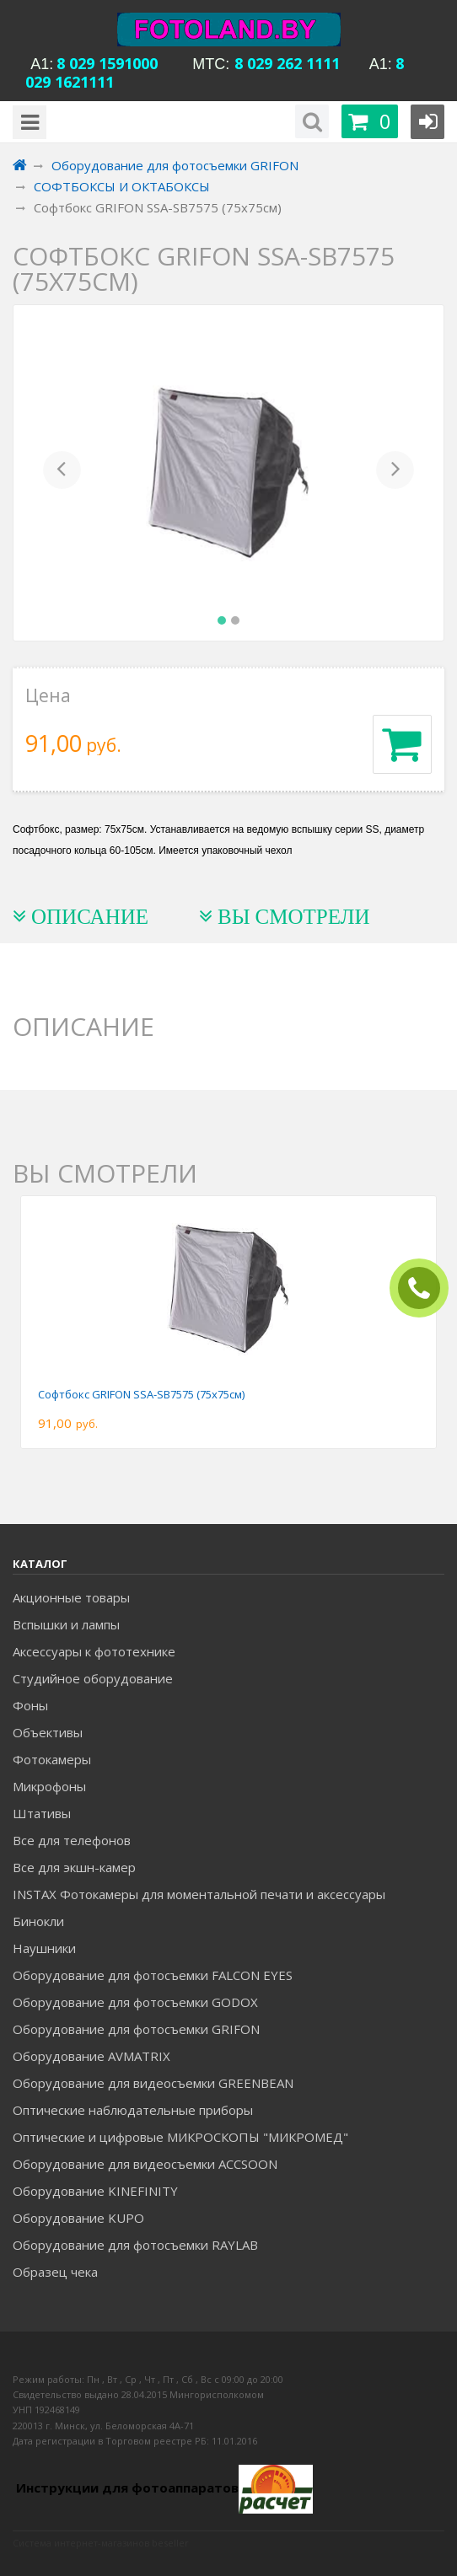  Describe the element at coordinates (199, 1894) in the screenshot. I see `INSTAX Фотокамеры для моментальной печати и аксессуары` at that location.